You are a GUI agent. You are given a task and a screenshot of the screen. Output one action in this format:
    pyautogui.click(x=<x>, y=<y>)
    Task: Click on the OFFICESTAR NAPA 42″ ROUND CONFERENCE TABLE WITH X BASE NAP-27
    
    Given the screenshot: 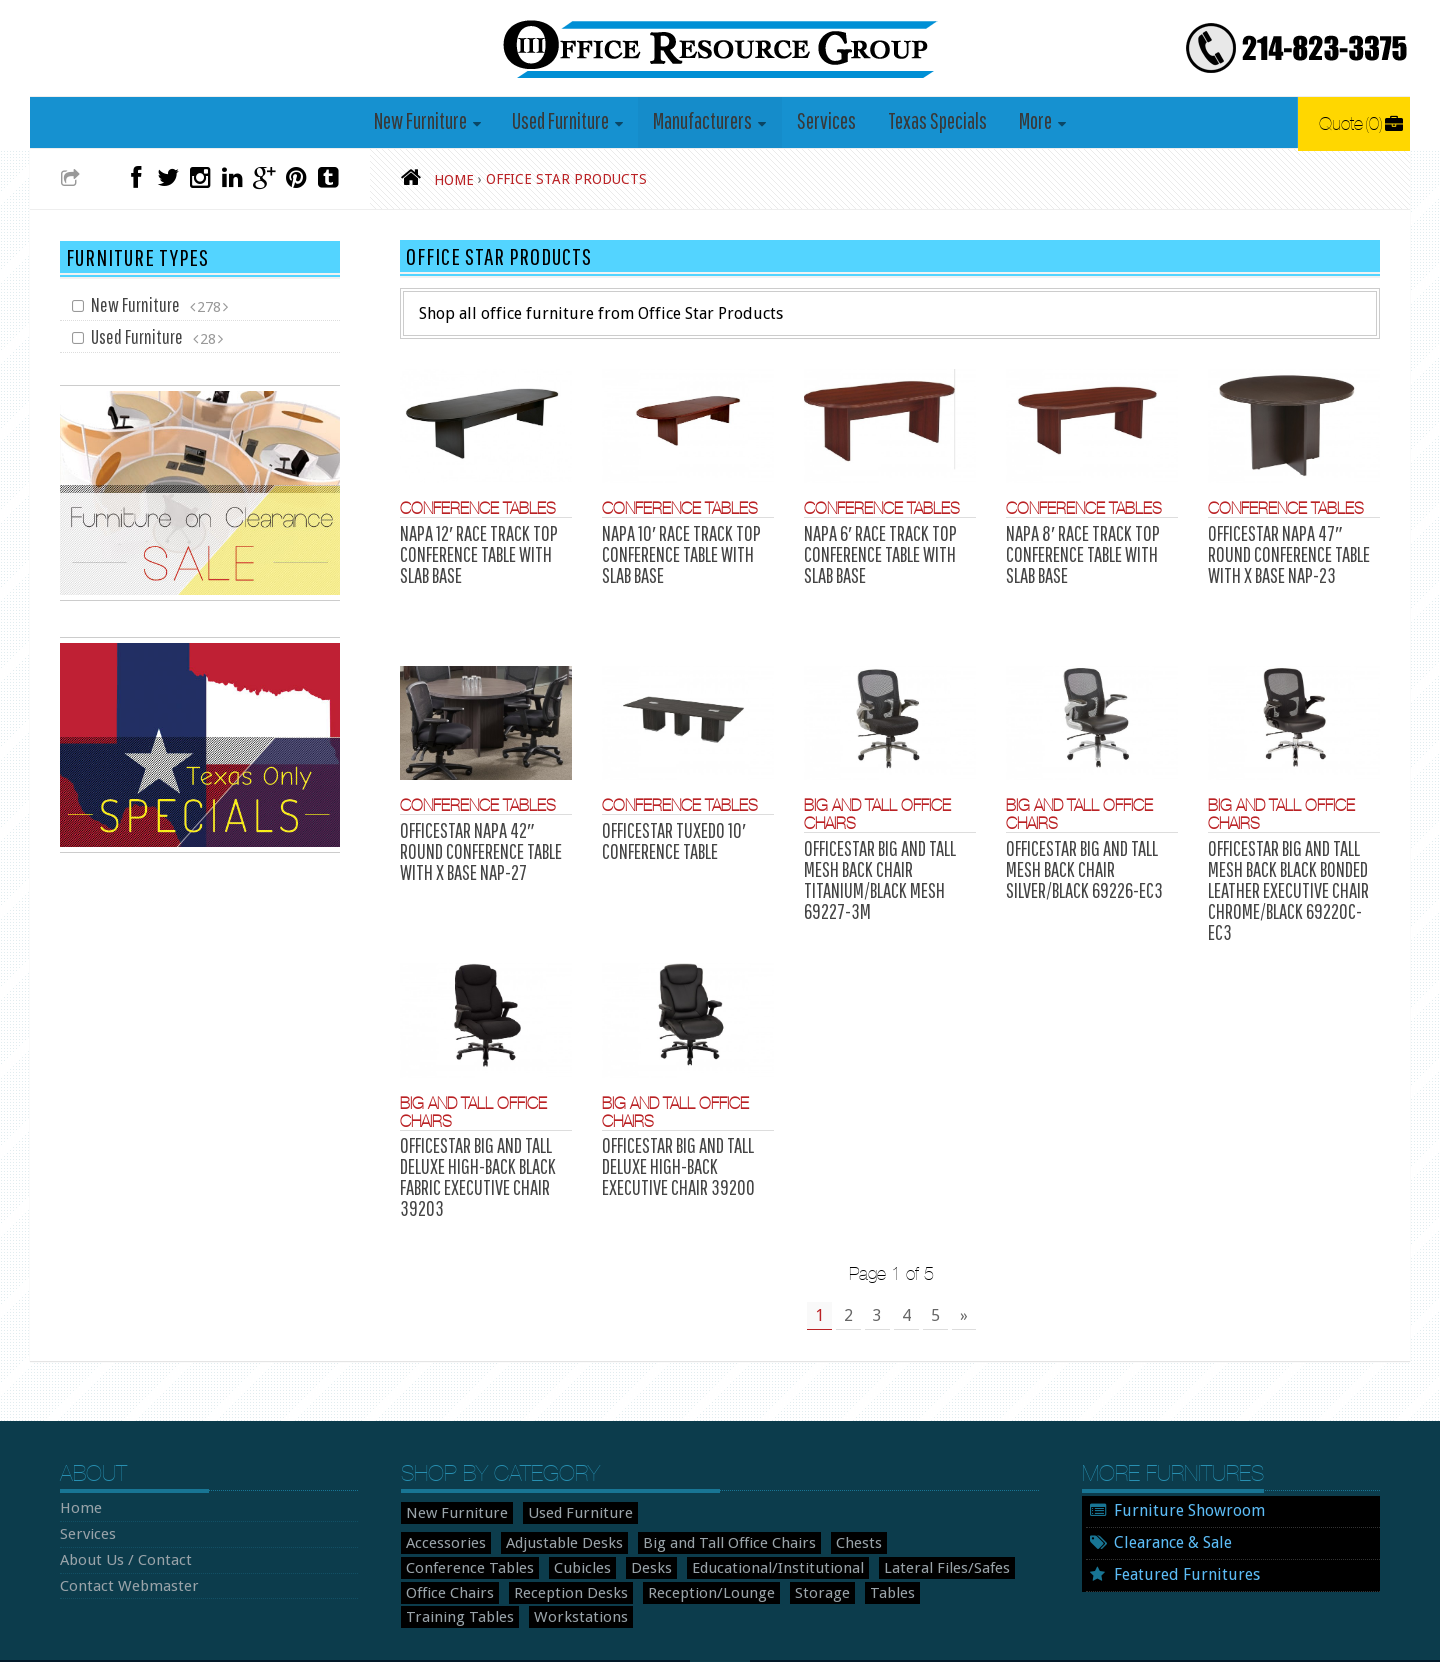 What is the action you would take?
    pyautogui.click(x=477, y=820)
    